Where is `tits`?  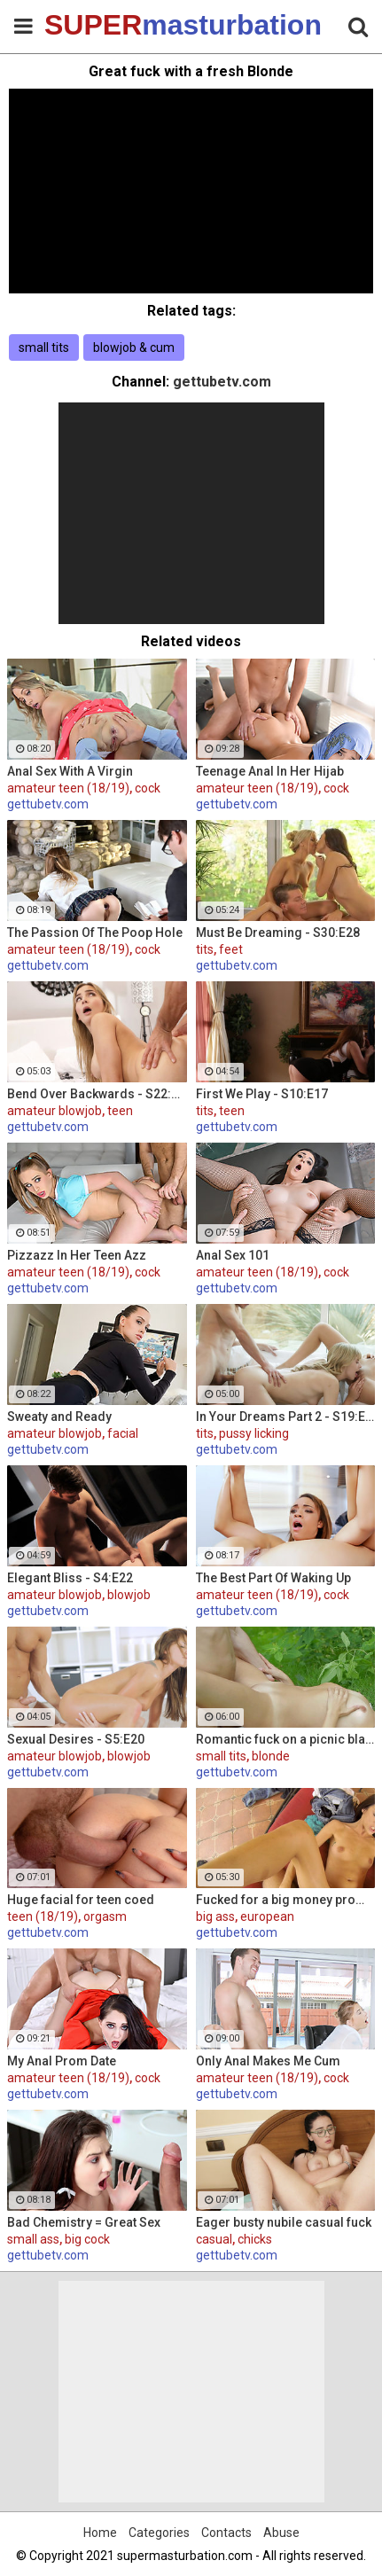
tits is located at coordinates (205, 949).